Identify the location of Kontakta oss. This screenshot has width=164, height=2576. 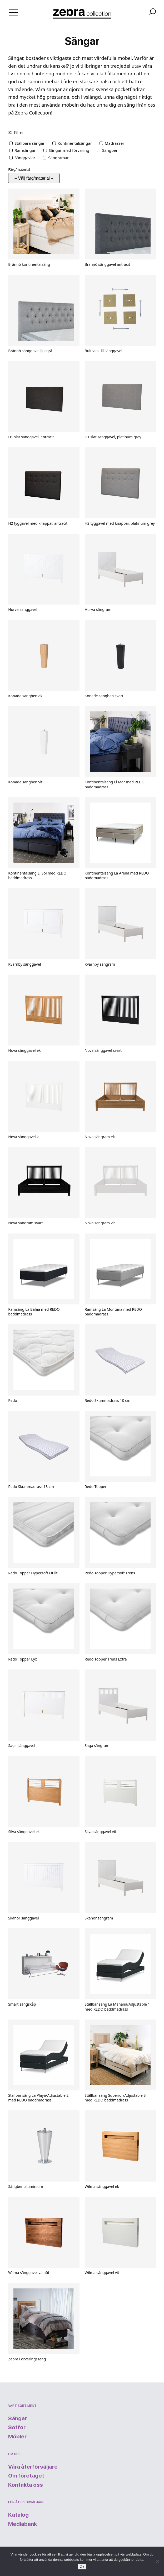
(25, 2484).